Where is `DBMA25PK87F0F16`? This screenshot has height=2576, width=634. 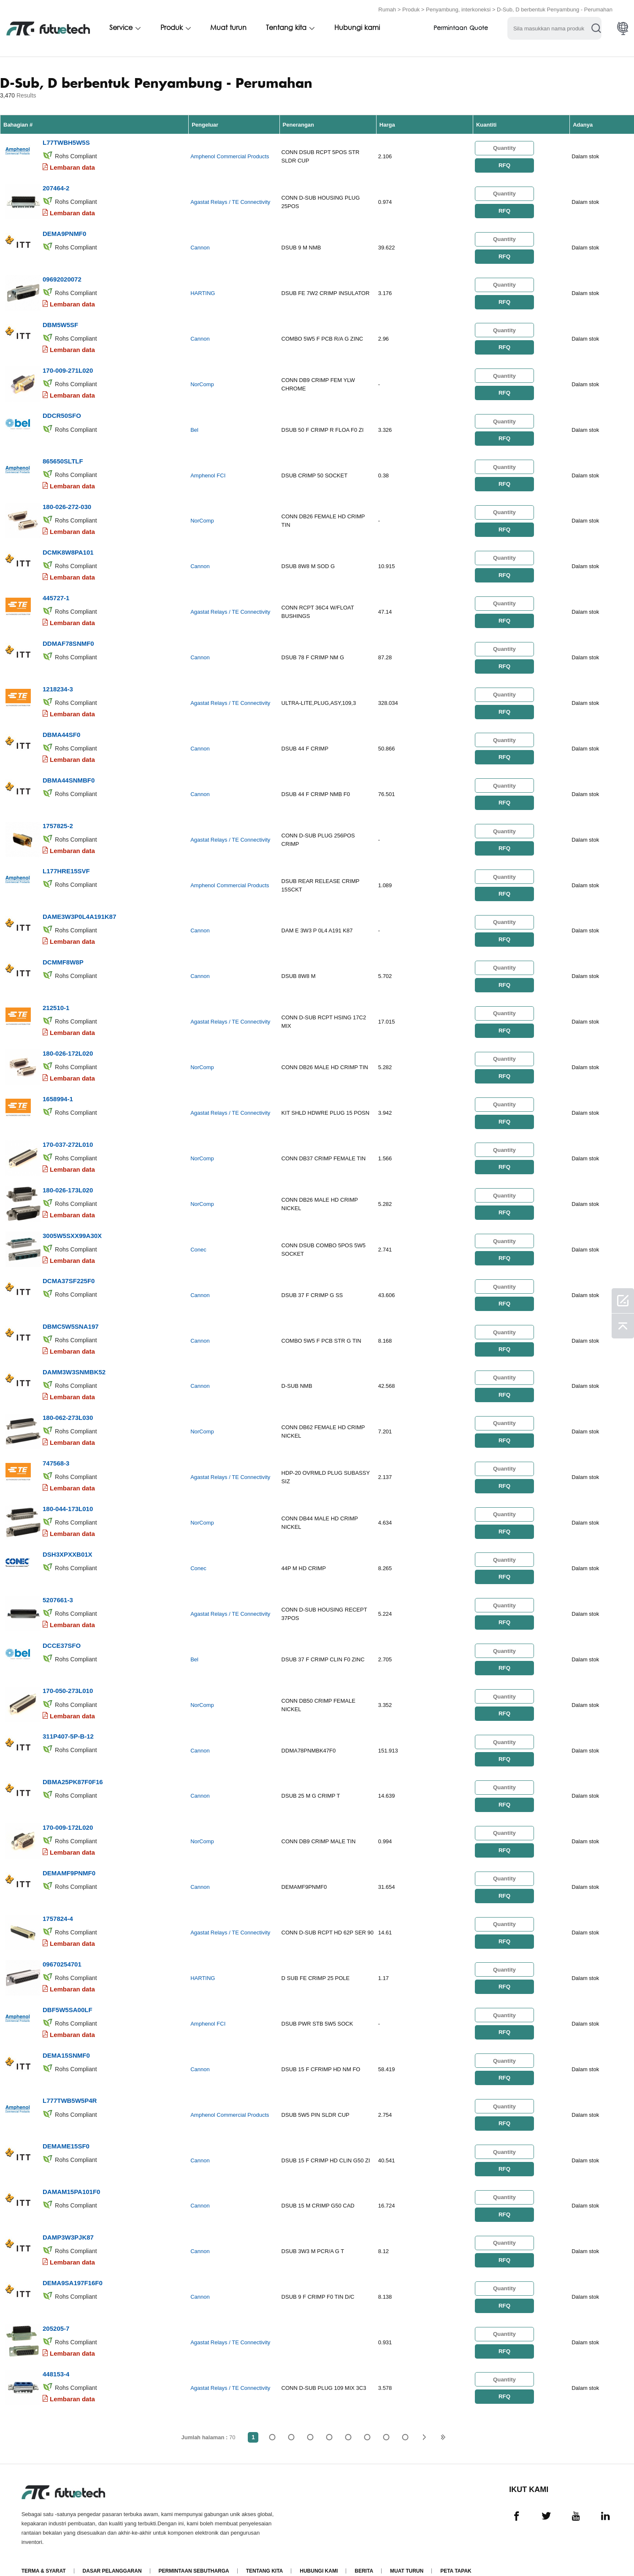 DBMA25PK87F0F16 is located at coordinates (73, 1768).